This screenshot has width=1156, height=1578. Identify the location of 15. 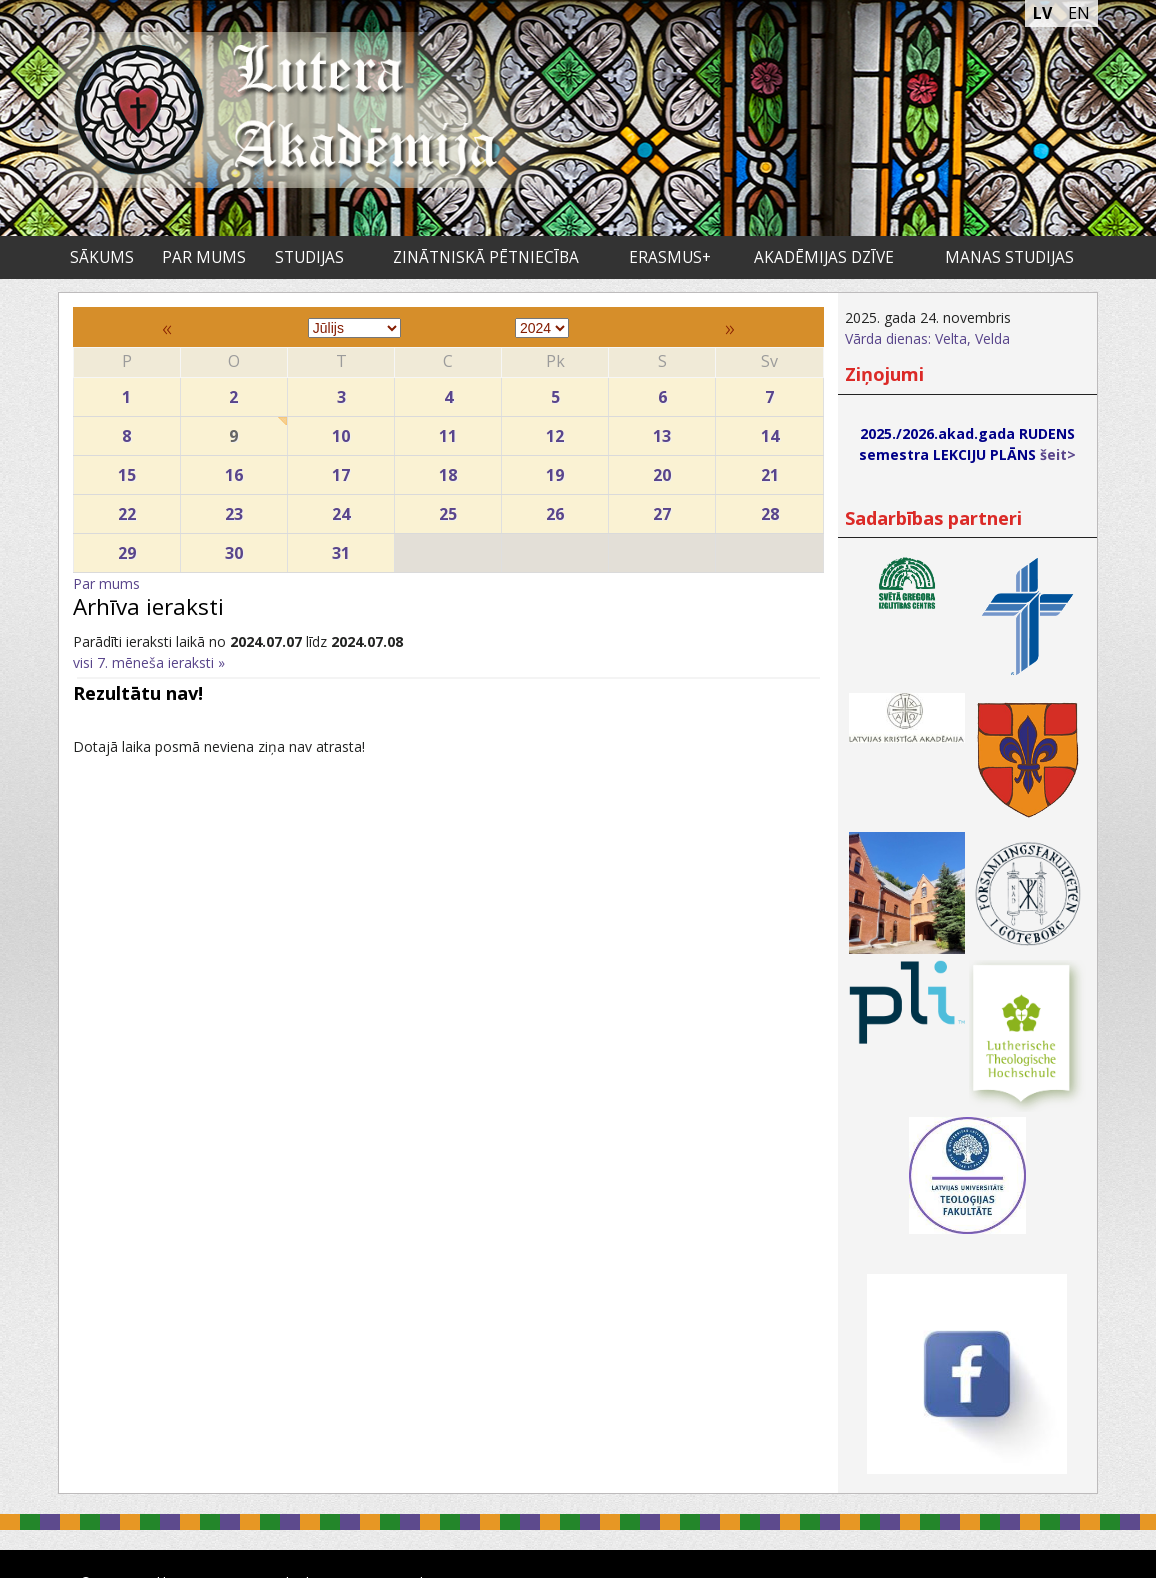
(127, 470).